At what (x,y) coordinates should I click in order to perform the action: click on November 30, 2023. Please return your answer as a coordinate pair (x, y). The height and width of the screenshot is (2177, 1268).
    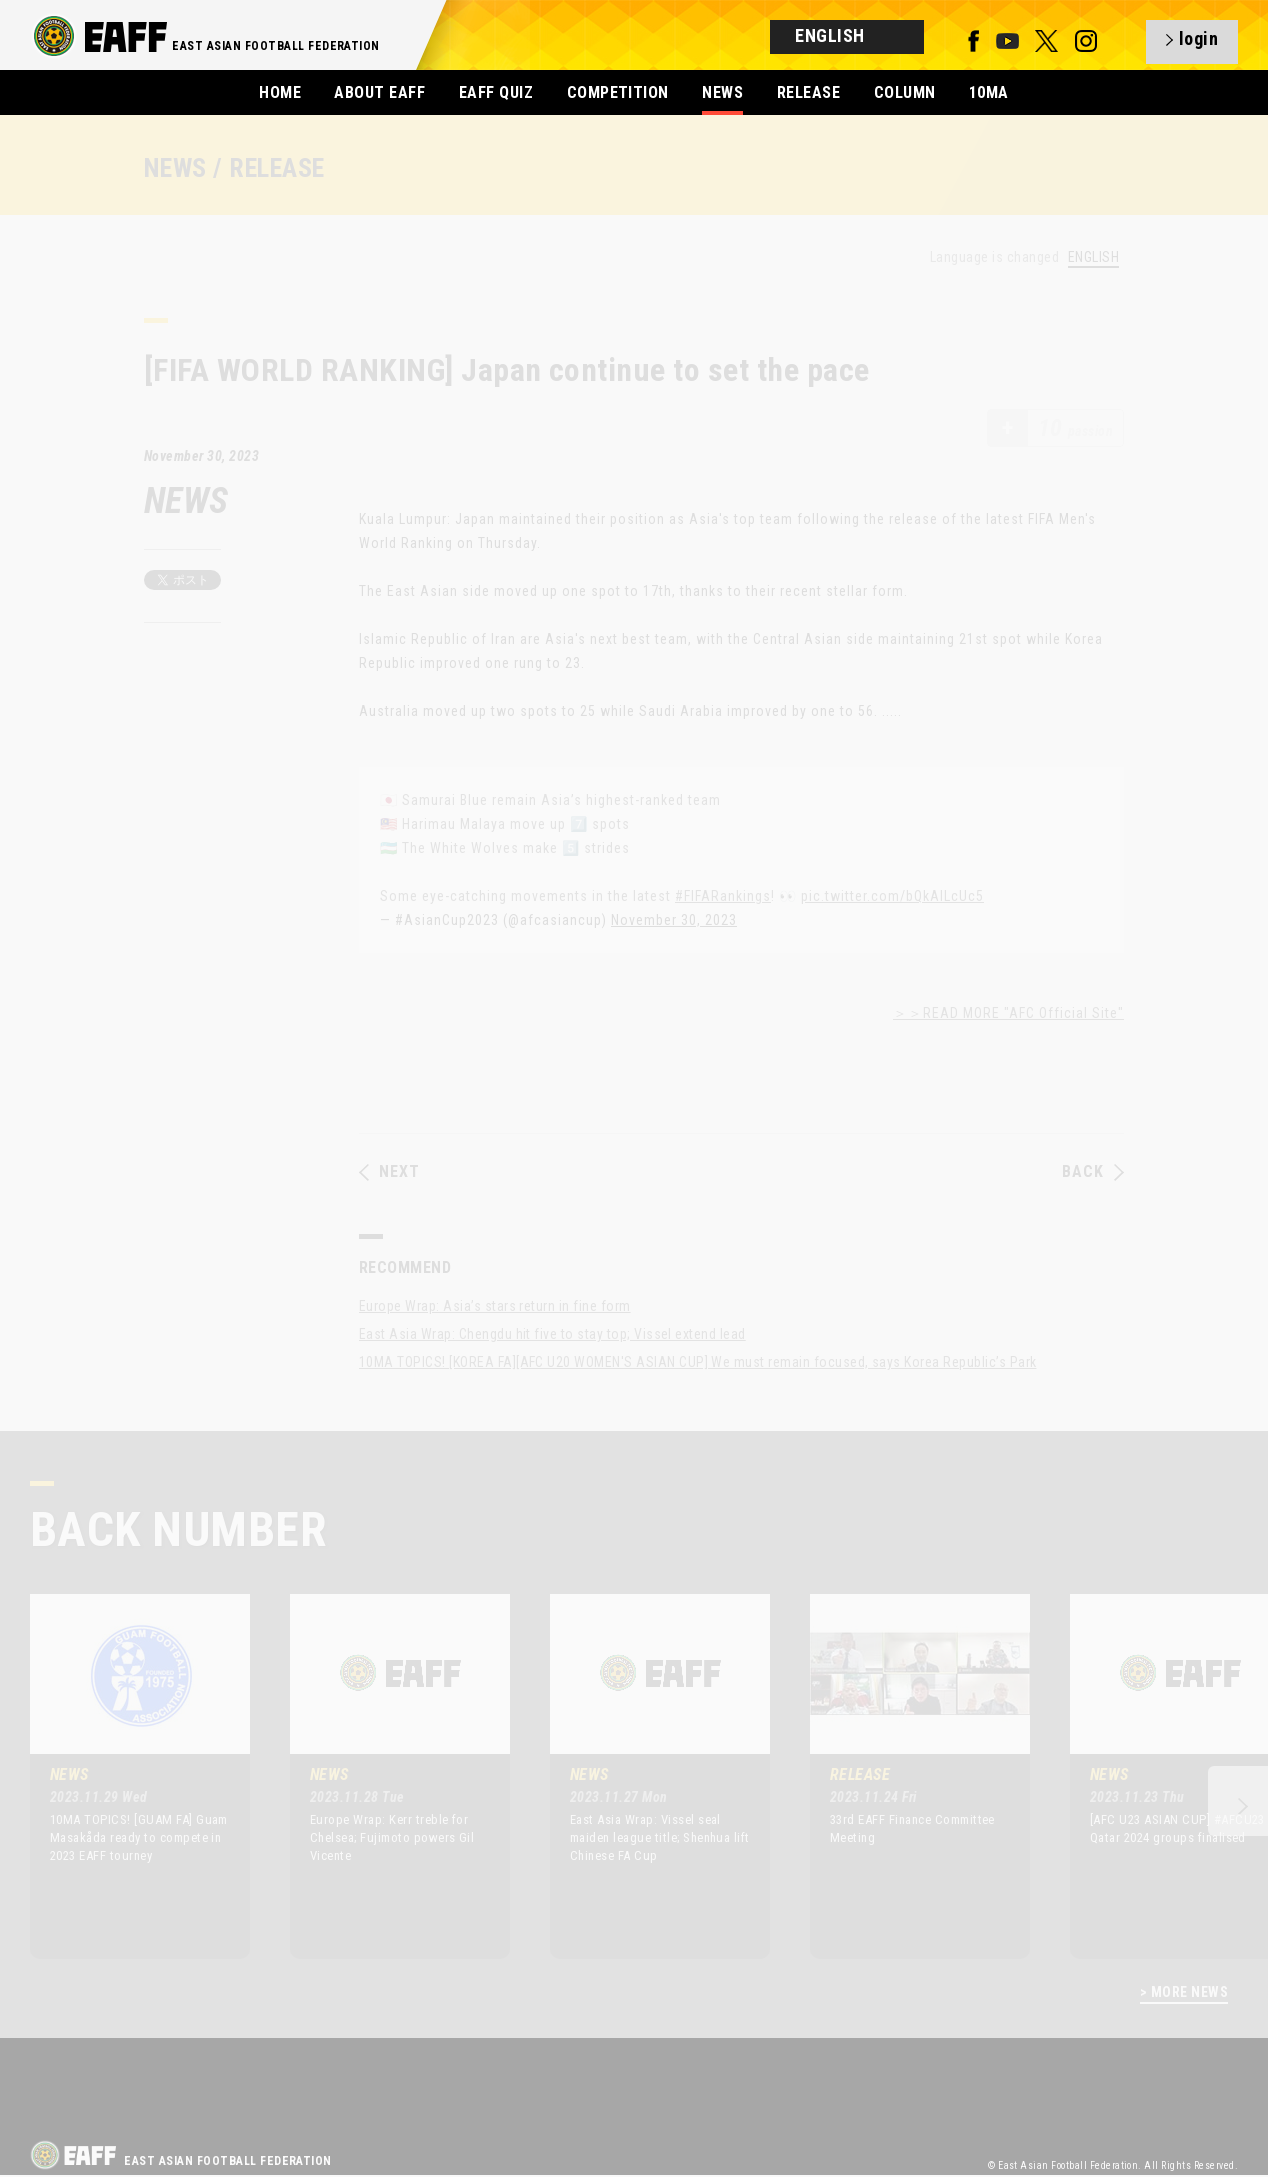
    Looking at the image, I should click on (674, 920).